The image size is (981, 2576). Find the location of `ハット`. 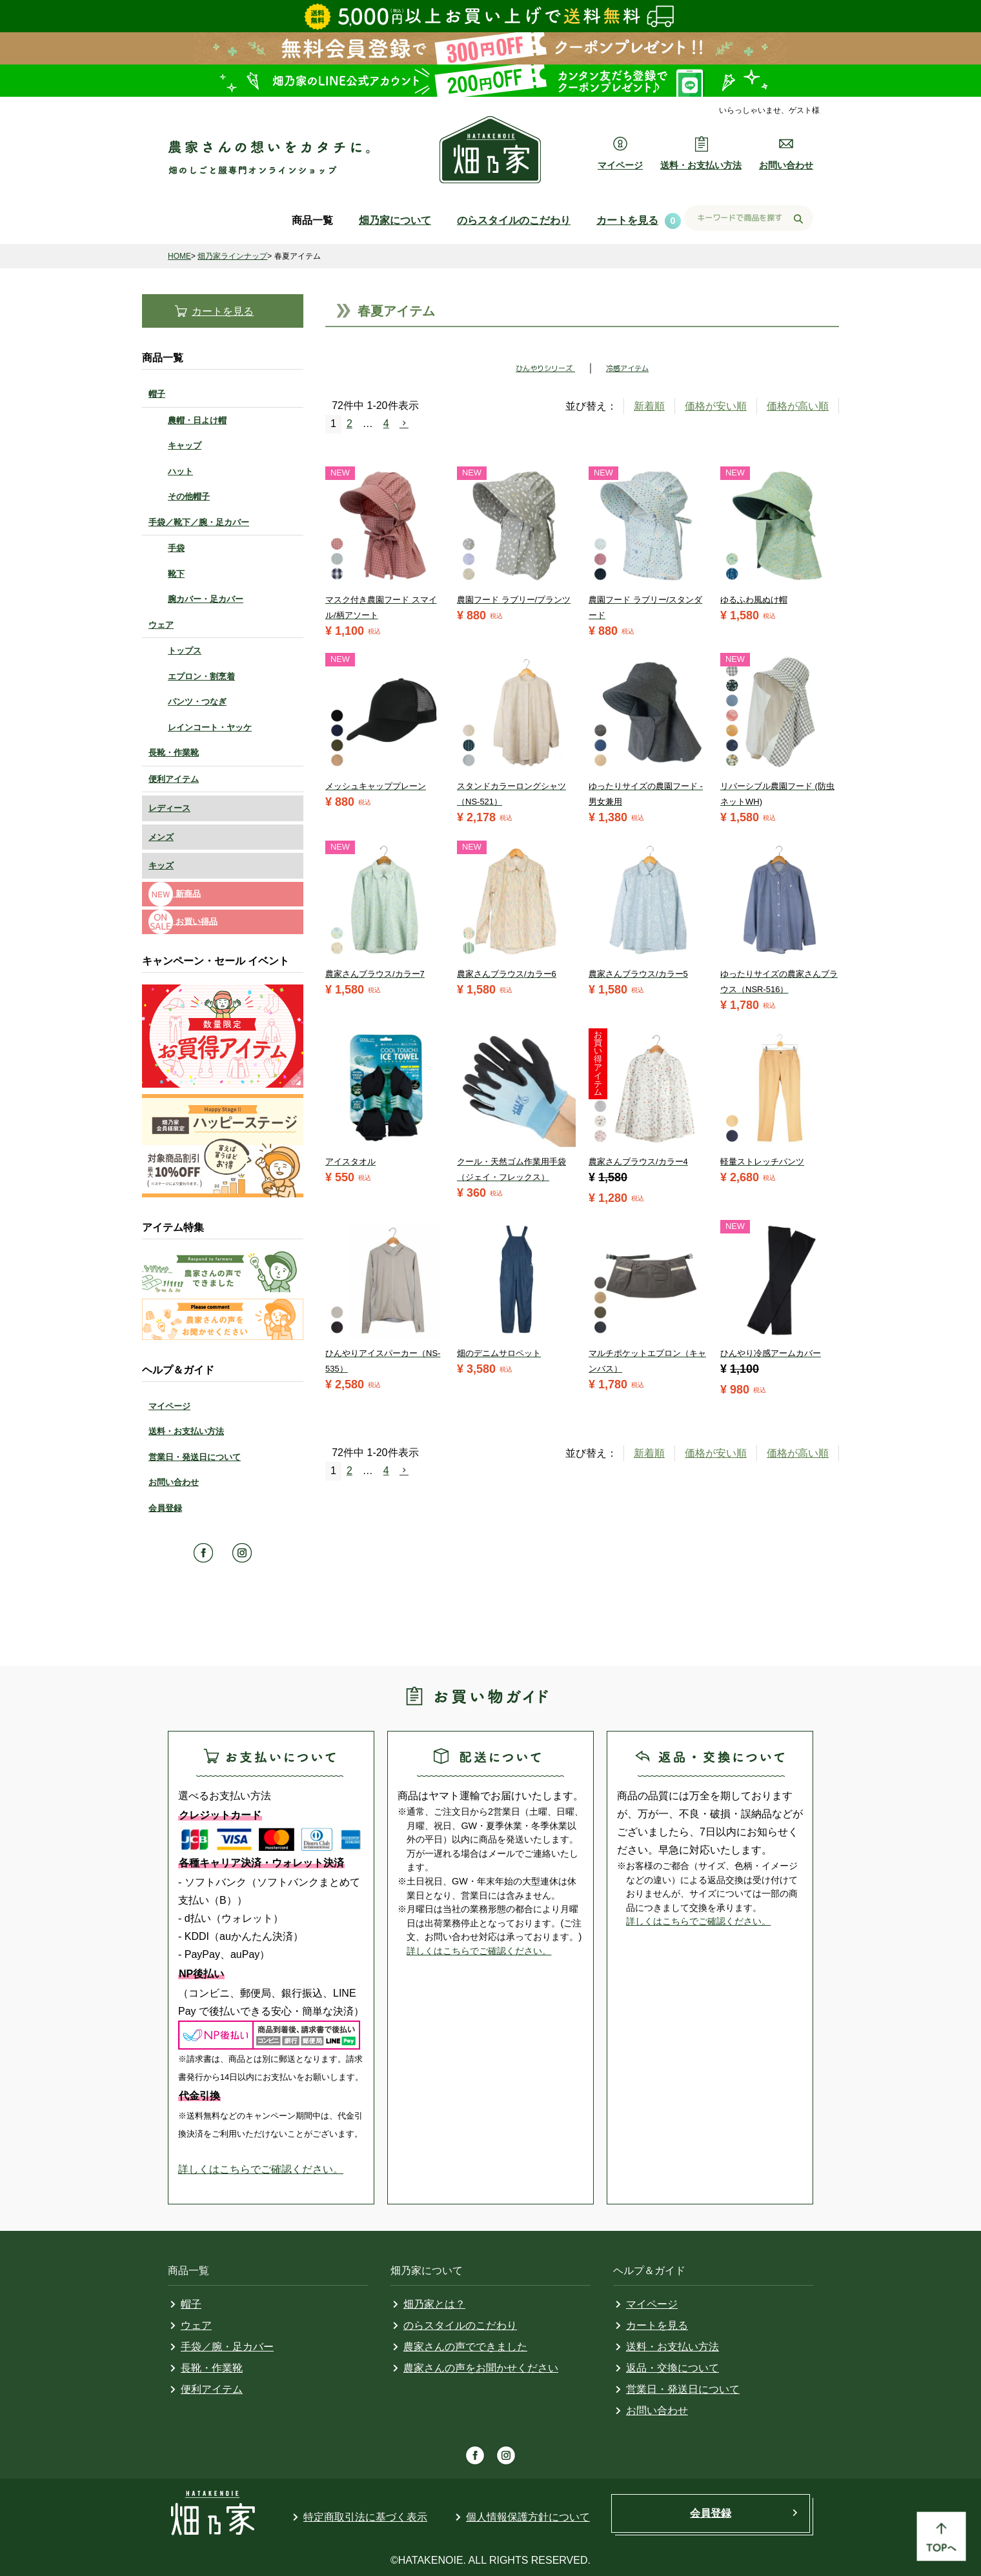

ハット is located at coordinates (180, 471).